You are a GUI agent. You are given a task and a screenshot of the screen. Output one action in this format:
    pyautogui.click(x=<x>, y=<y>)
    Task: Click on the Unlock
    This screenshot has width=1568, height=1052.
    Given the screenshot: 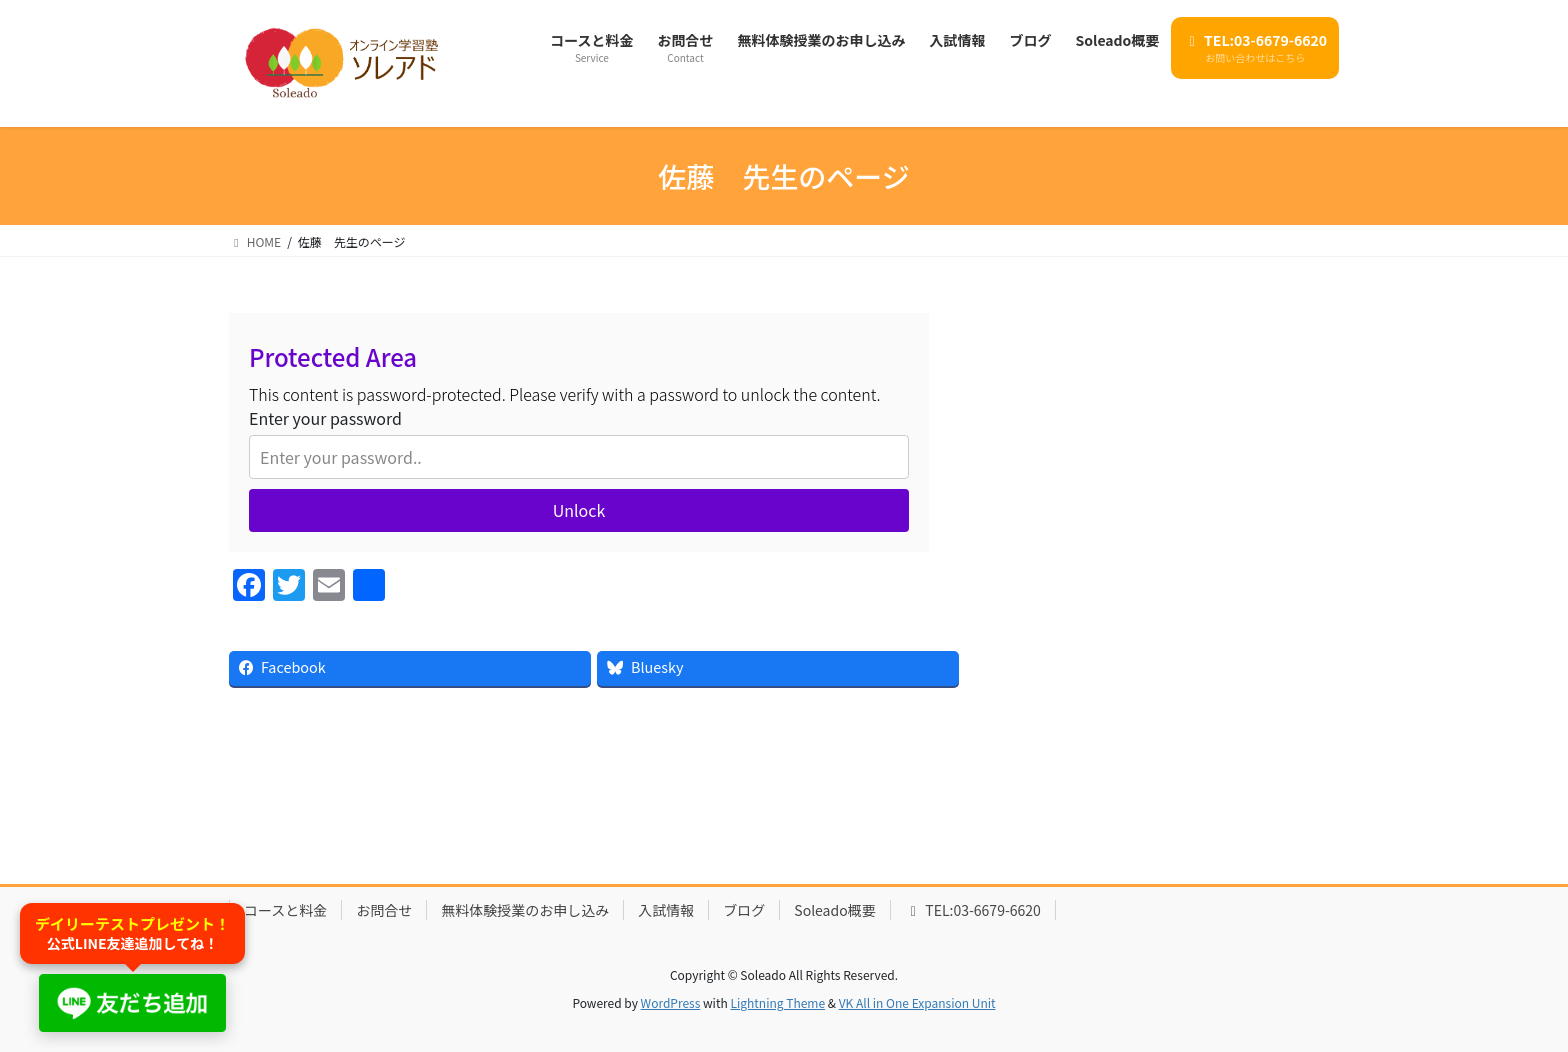 What is the action you would take?
    pyautogui.click(x=579, y=510)
    